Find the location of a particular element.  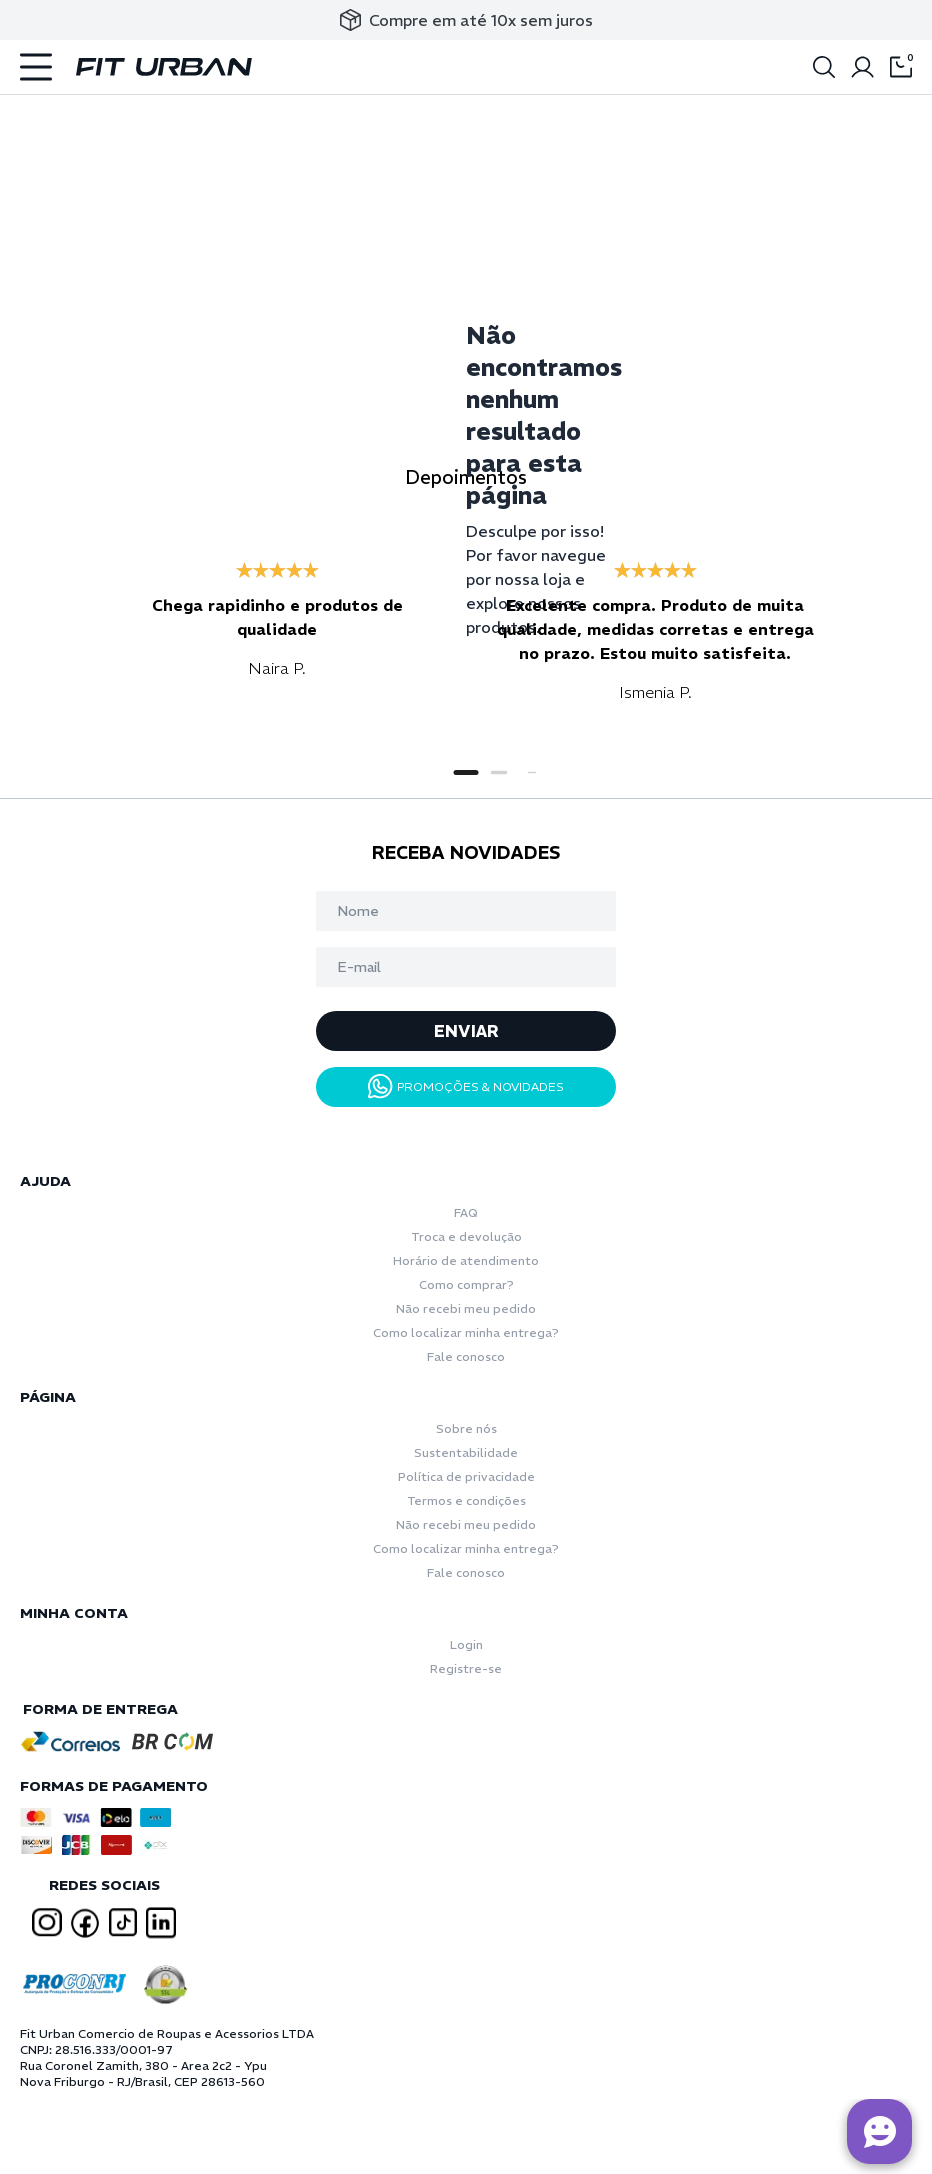

Fale conosco is located at coordinates (466, 1356).